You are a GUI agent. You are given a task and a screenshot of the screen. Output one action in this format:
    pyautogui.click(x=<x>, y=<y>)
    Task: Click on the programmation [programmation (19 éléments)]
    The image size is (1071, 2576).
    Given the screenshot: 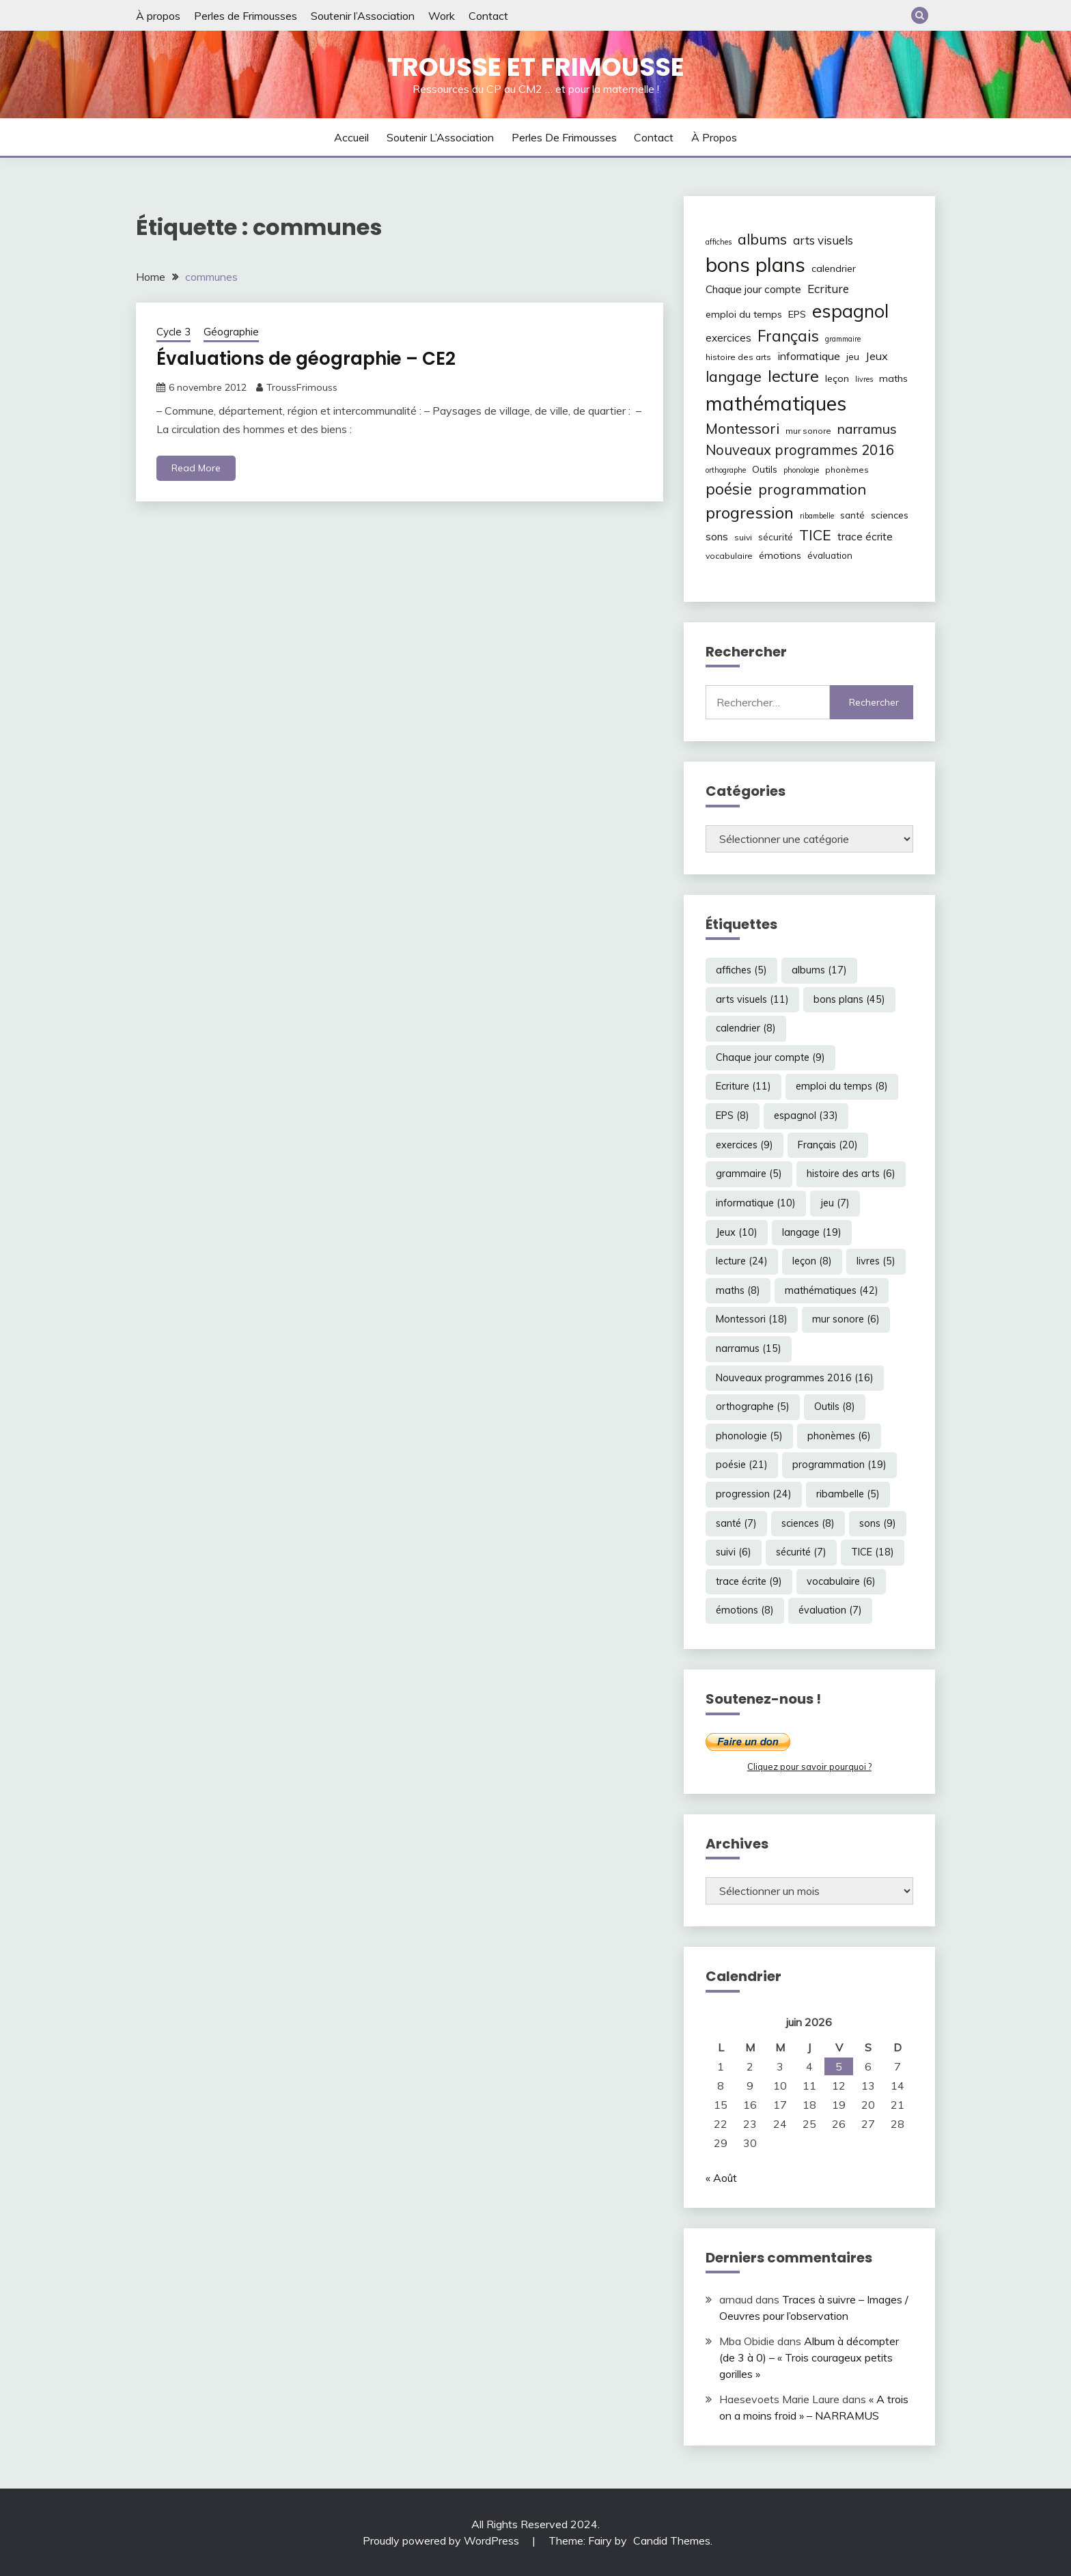 What is the action you would take?
    pyautogui.click(x=812, y=489)
    